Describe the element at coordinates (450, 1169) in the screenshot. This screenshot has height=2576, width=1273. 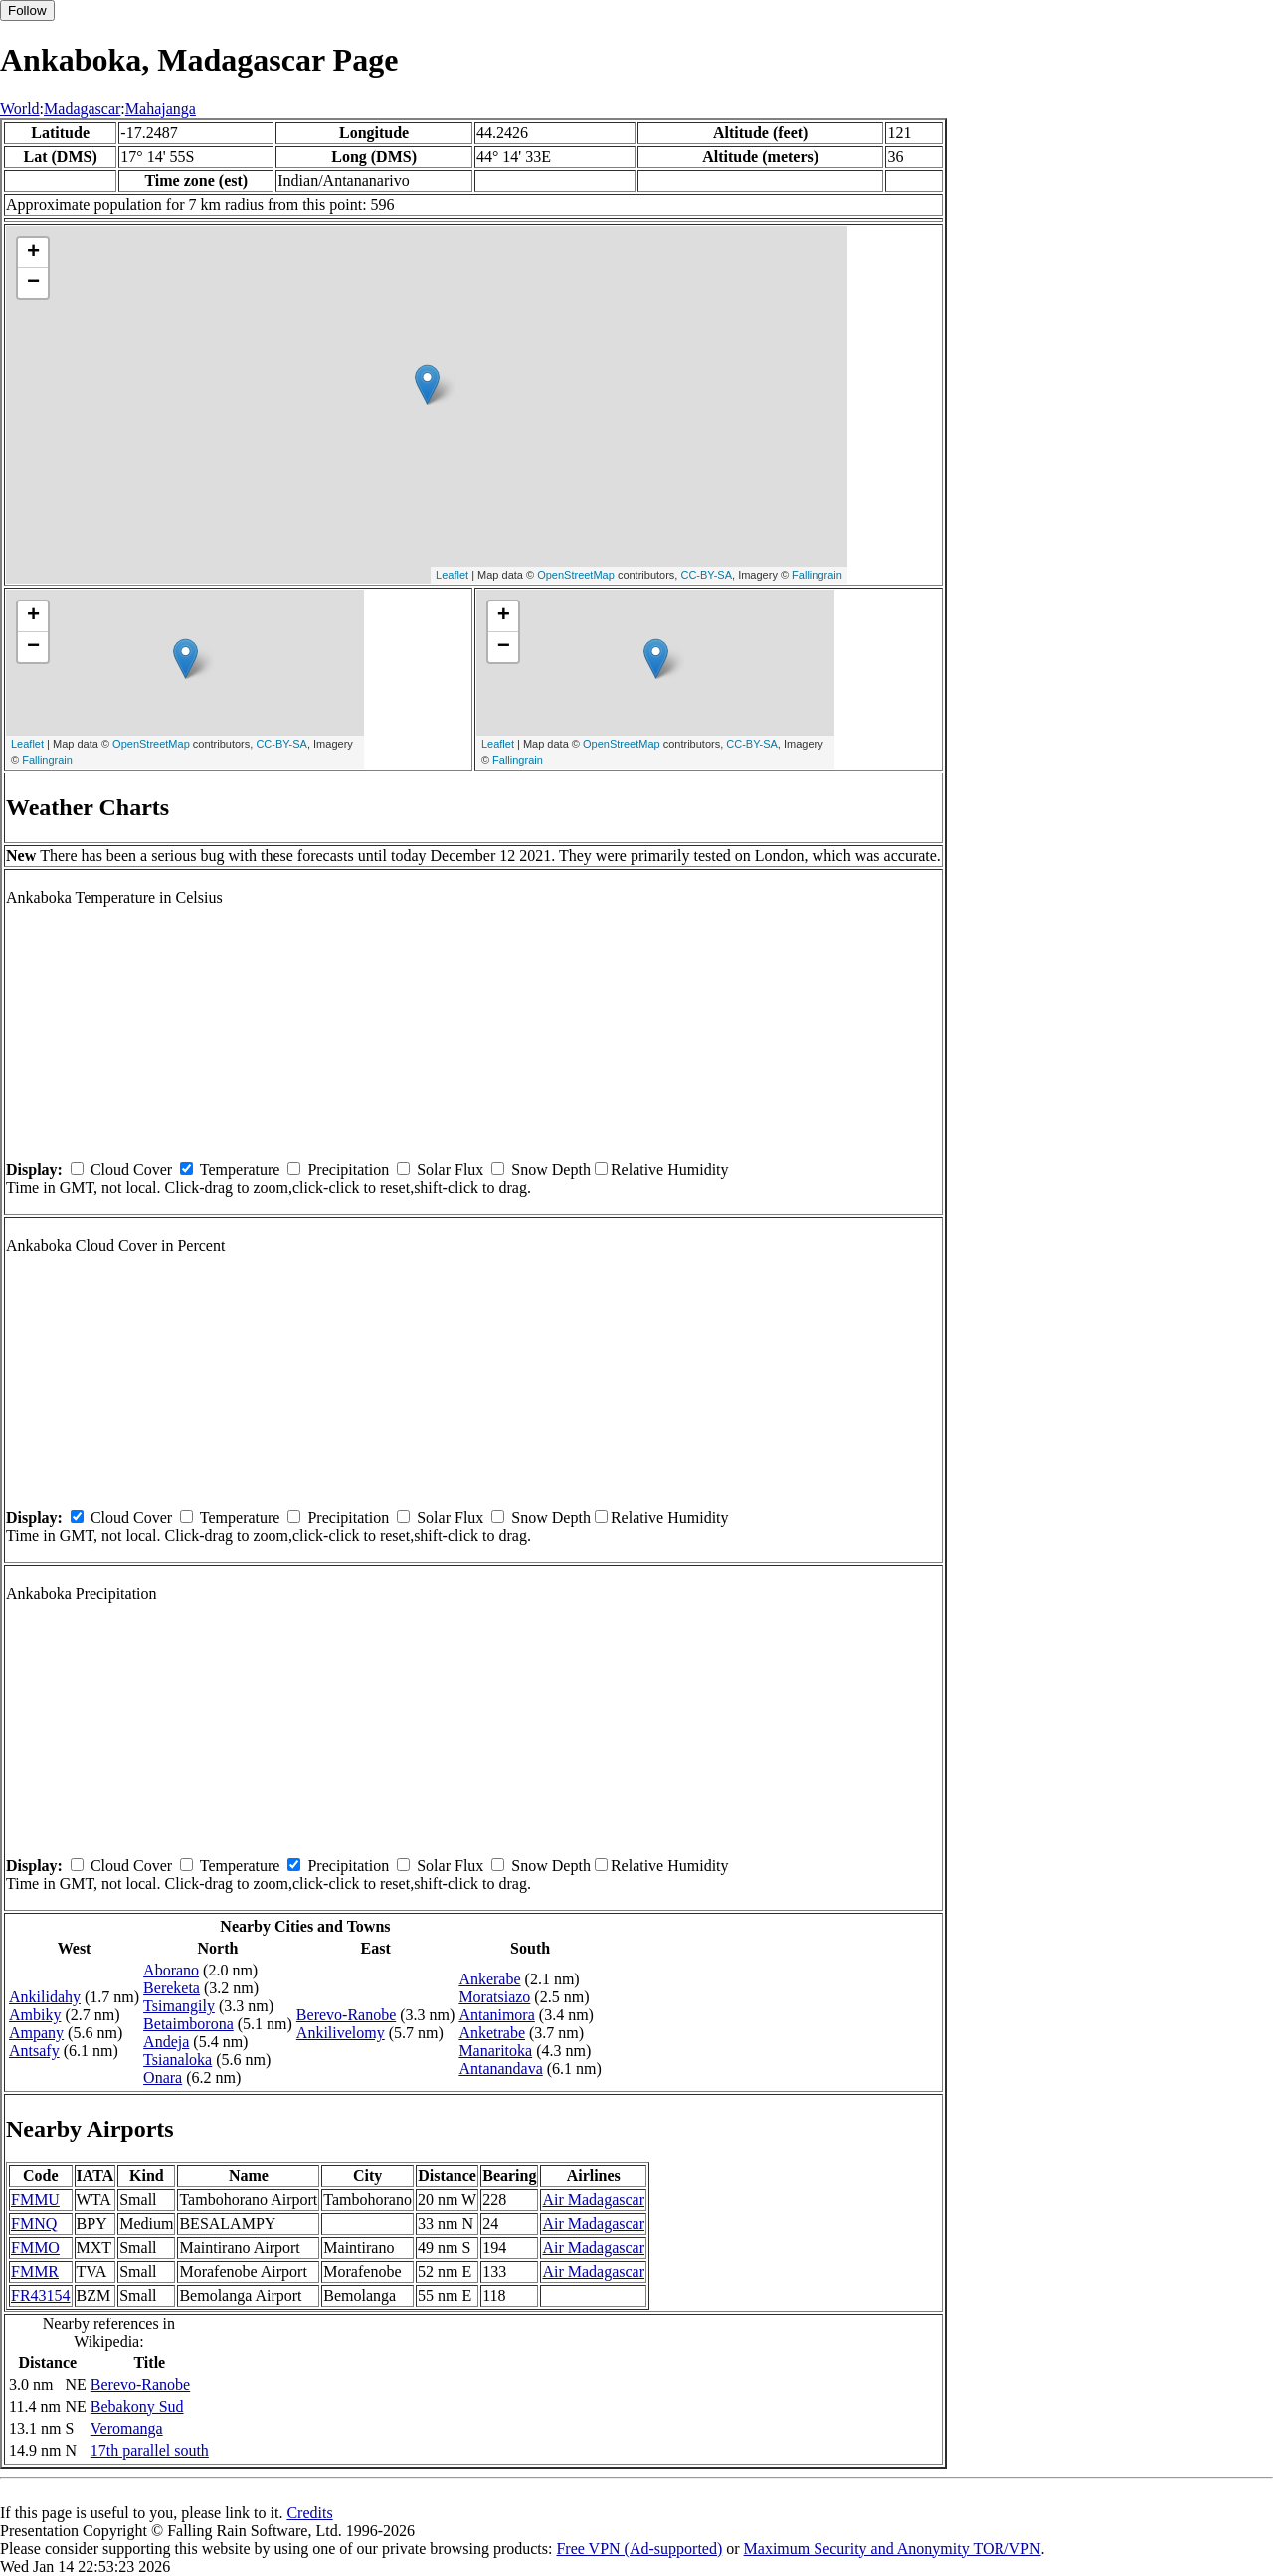
I see `Solar Flux` at that location.